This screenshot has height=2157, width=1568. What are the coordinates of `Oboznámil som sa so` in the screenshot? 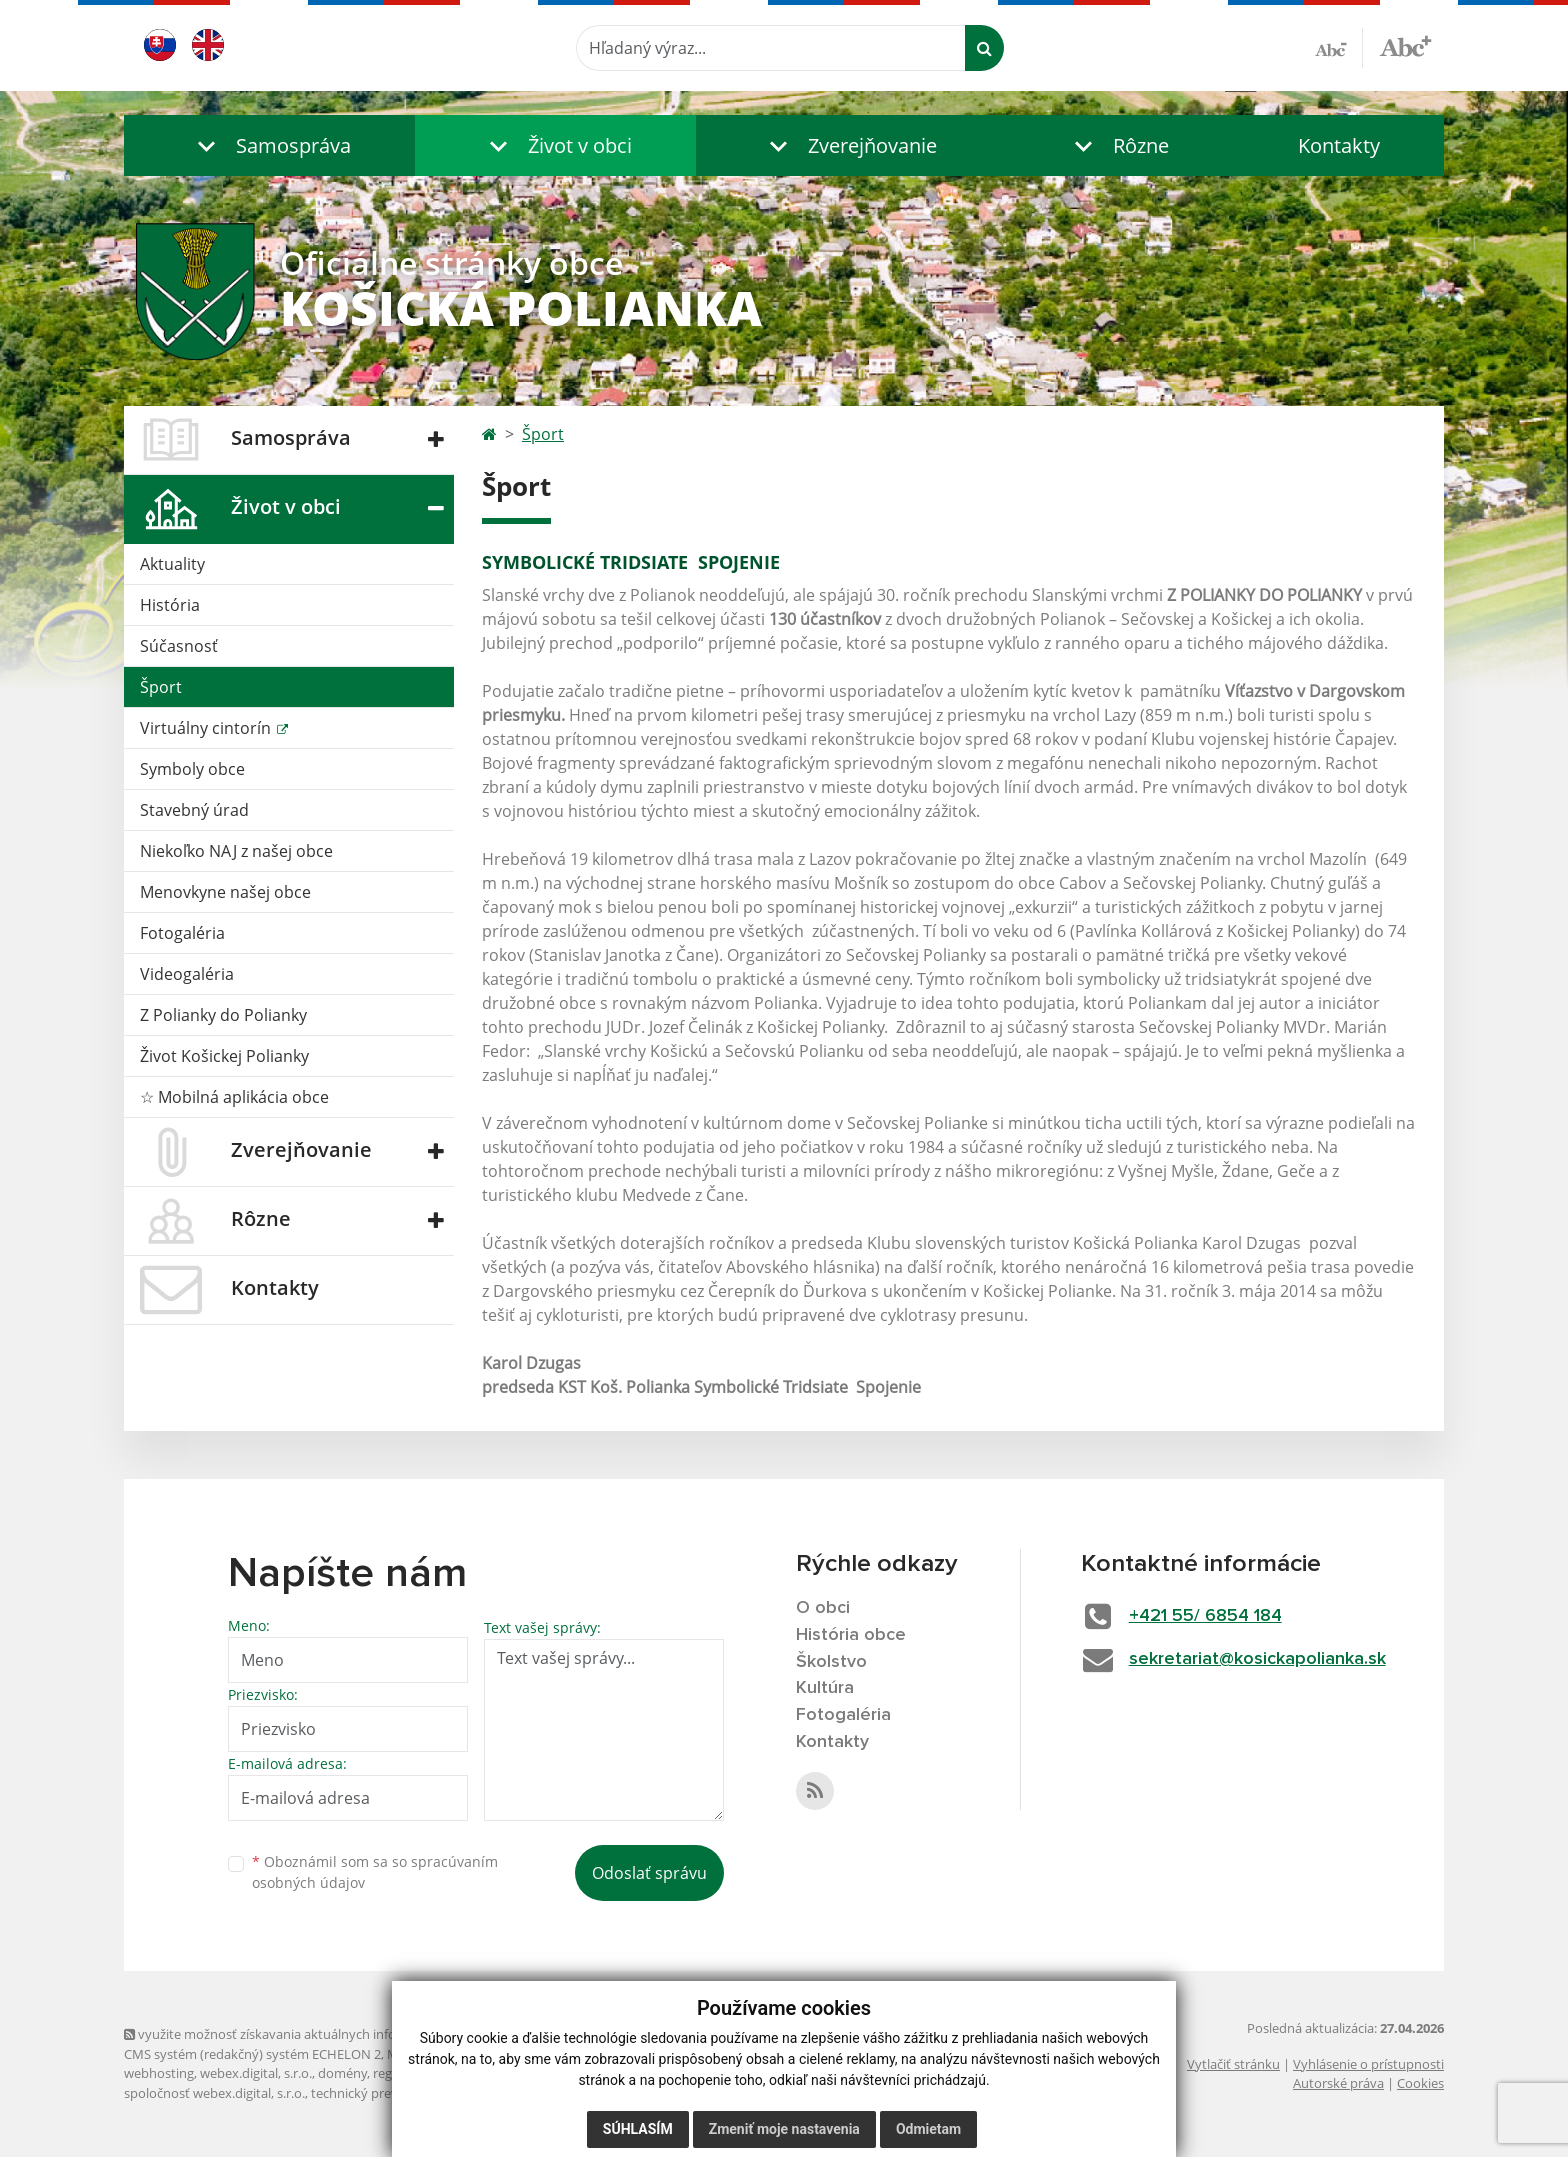 It's located at (375, 1872).